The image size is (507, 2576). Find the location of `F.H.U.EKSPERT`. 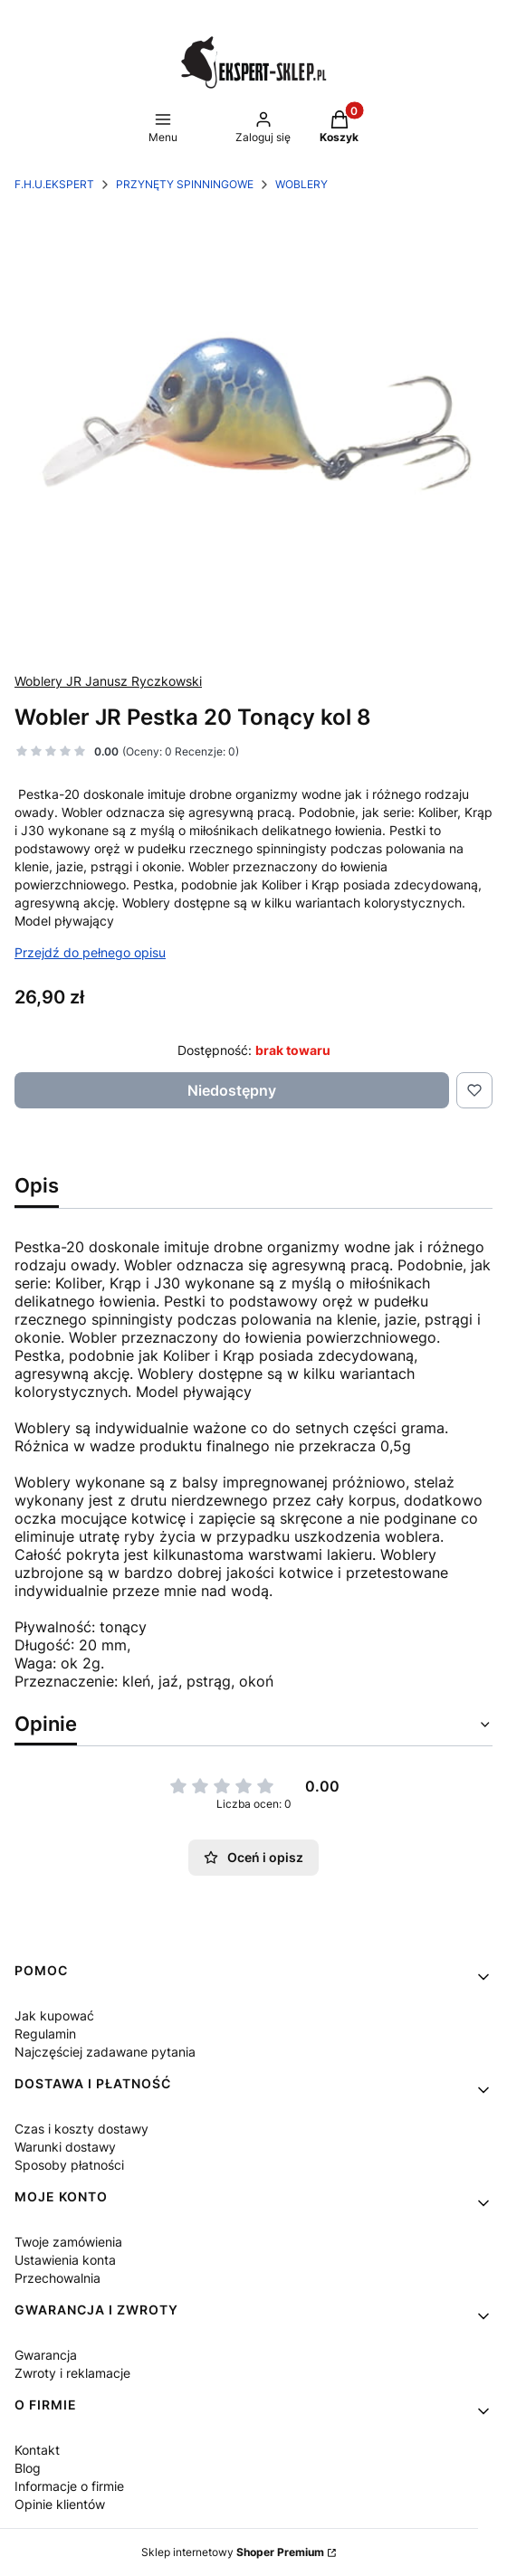

F.H.U.EKSPERT is located at coordinates (54, 184).